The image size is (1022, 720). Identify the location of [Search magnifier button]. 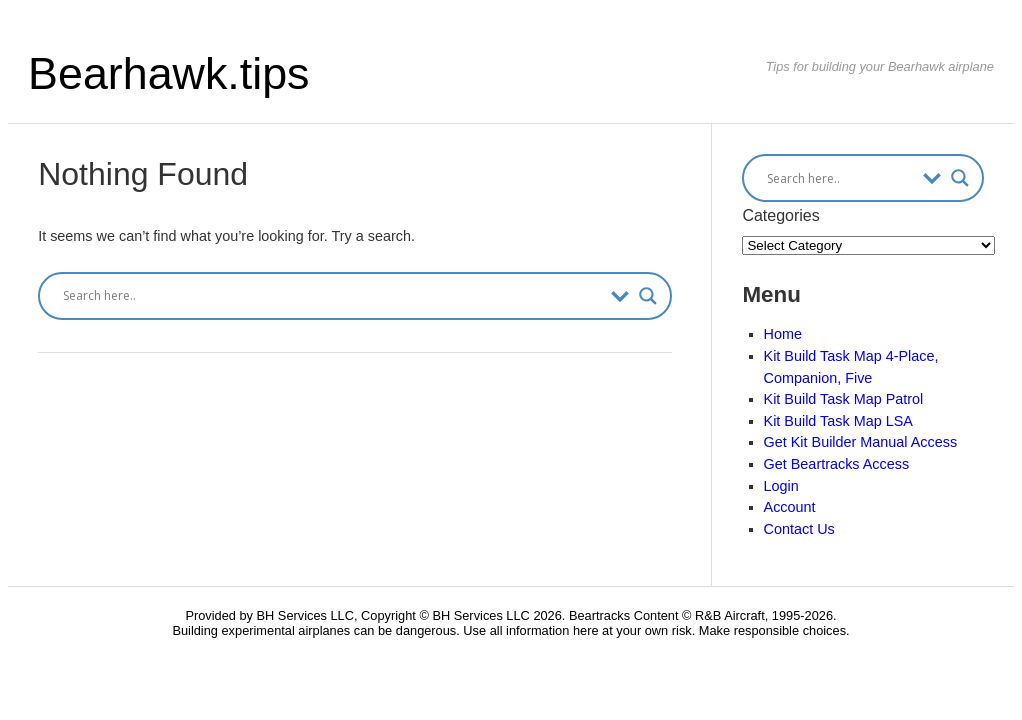
(648, 296).